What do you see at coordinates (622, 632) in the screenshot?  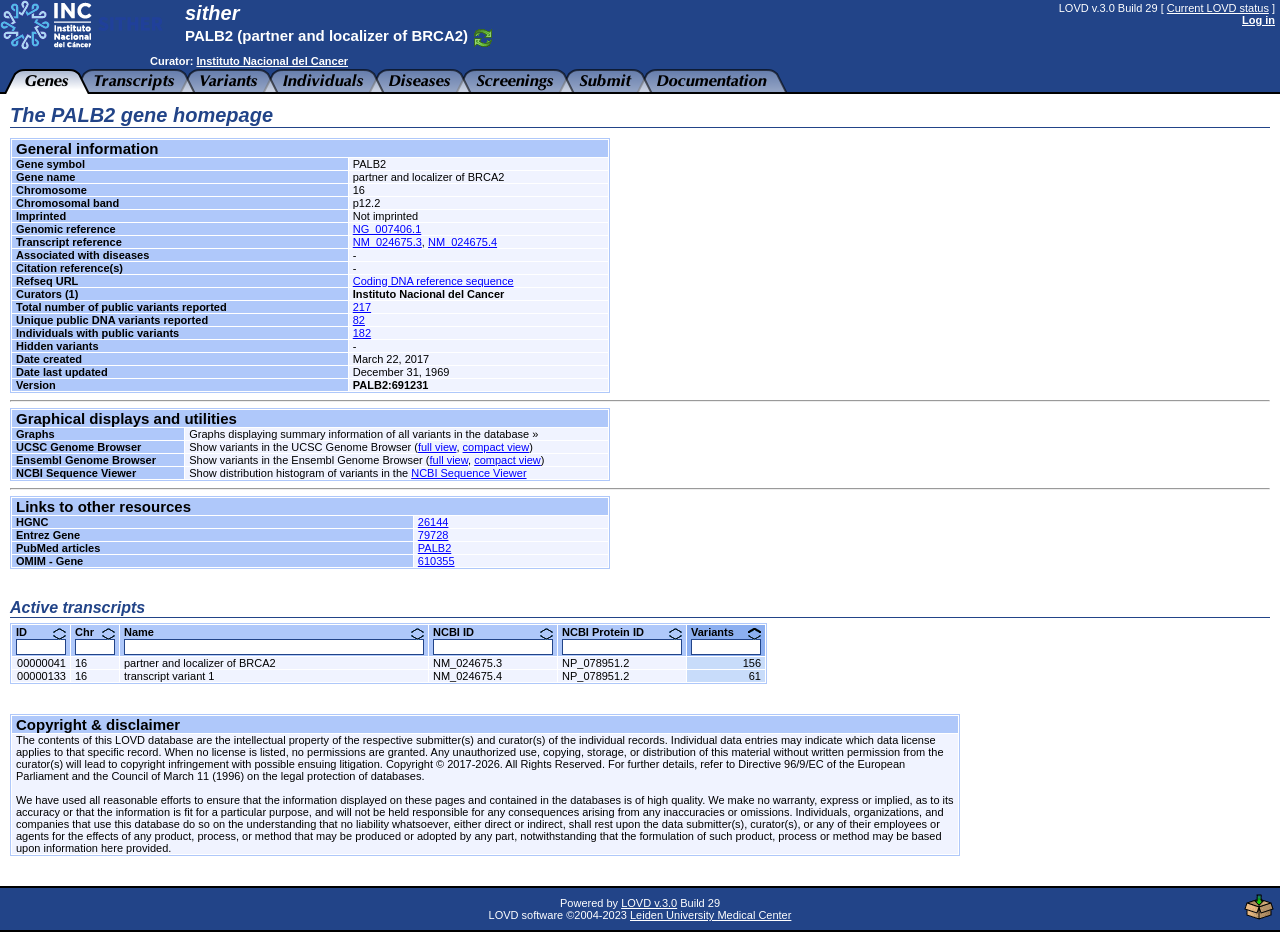 I see `NCBI Protein ID` at bounding box center [622, 632].